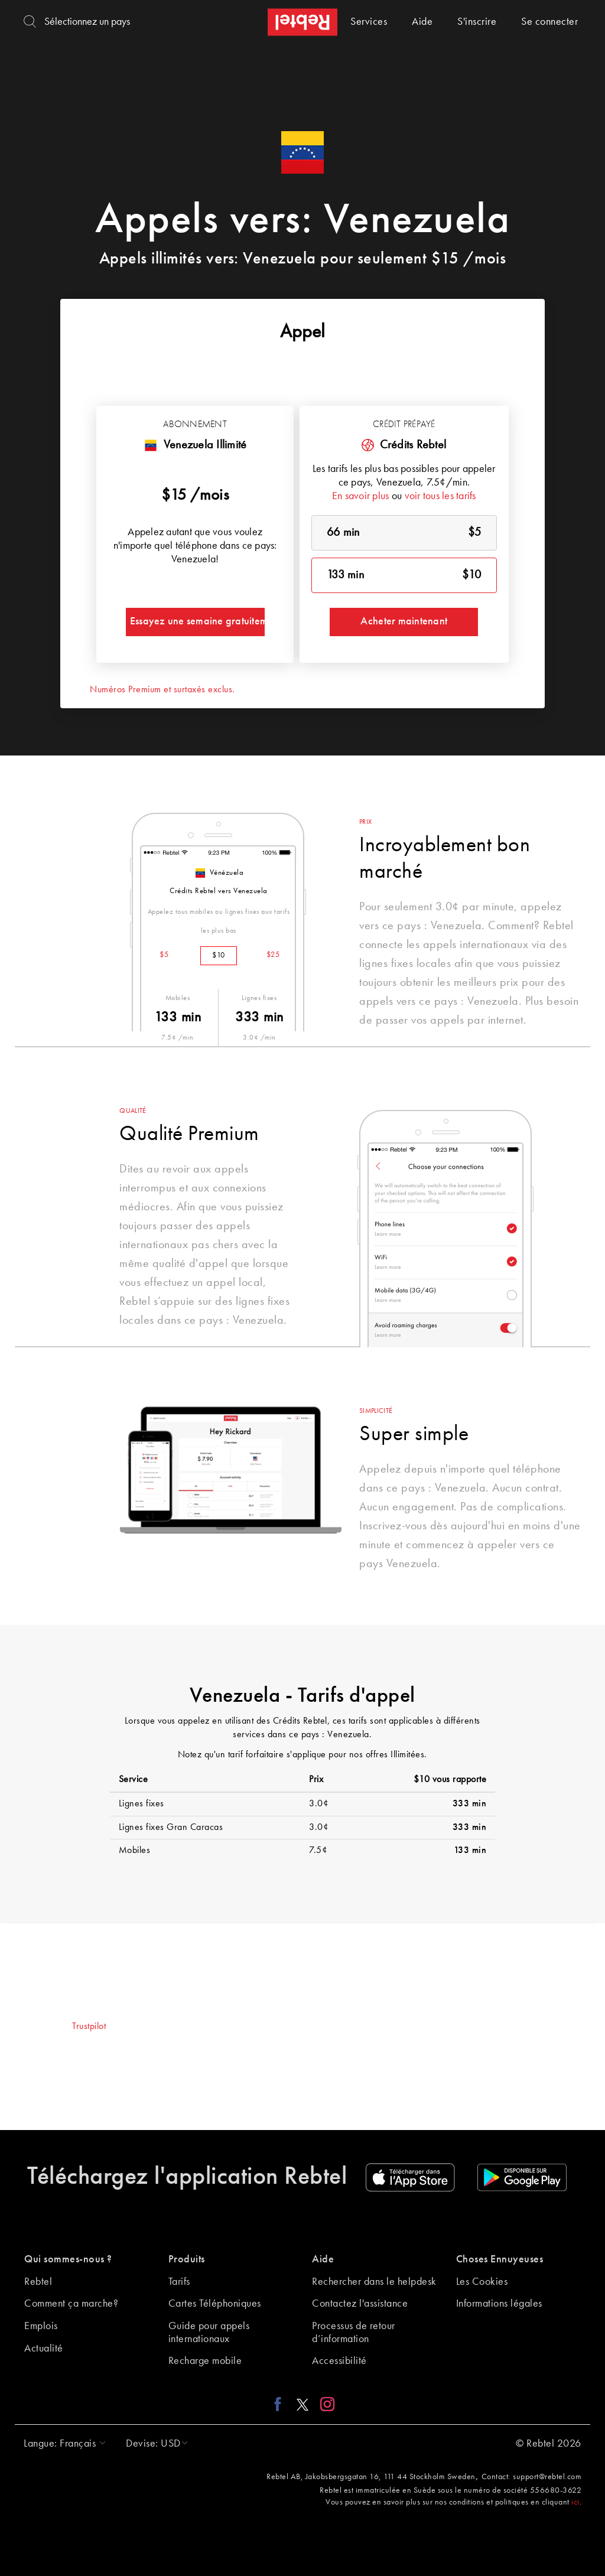  Describe the element at coordinates (214, 2303) in the screenshot. I see `Cartes Téléphoniques` at that location.